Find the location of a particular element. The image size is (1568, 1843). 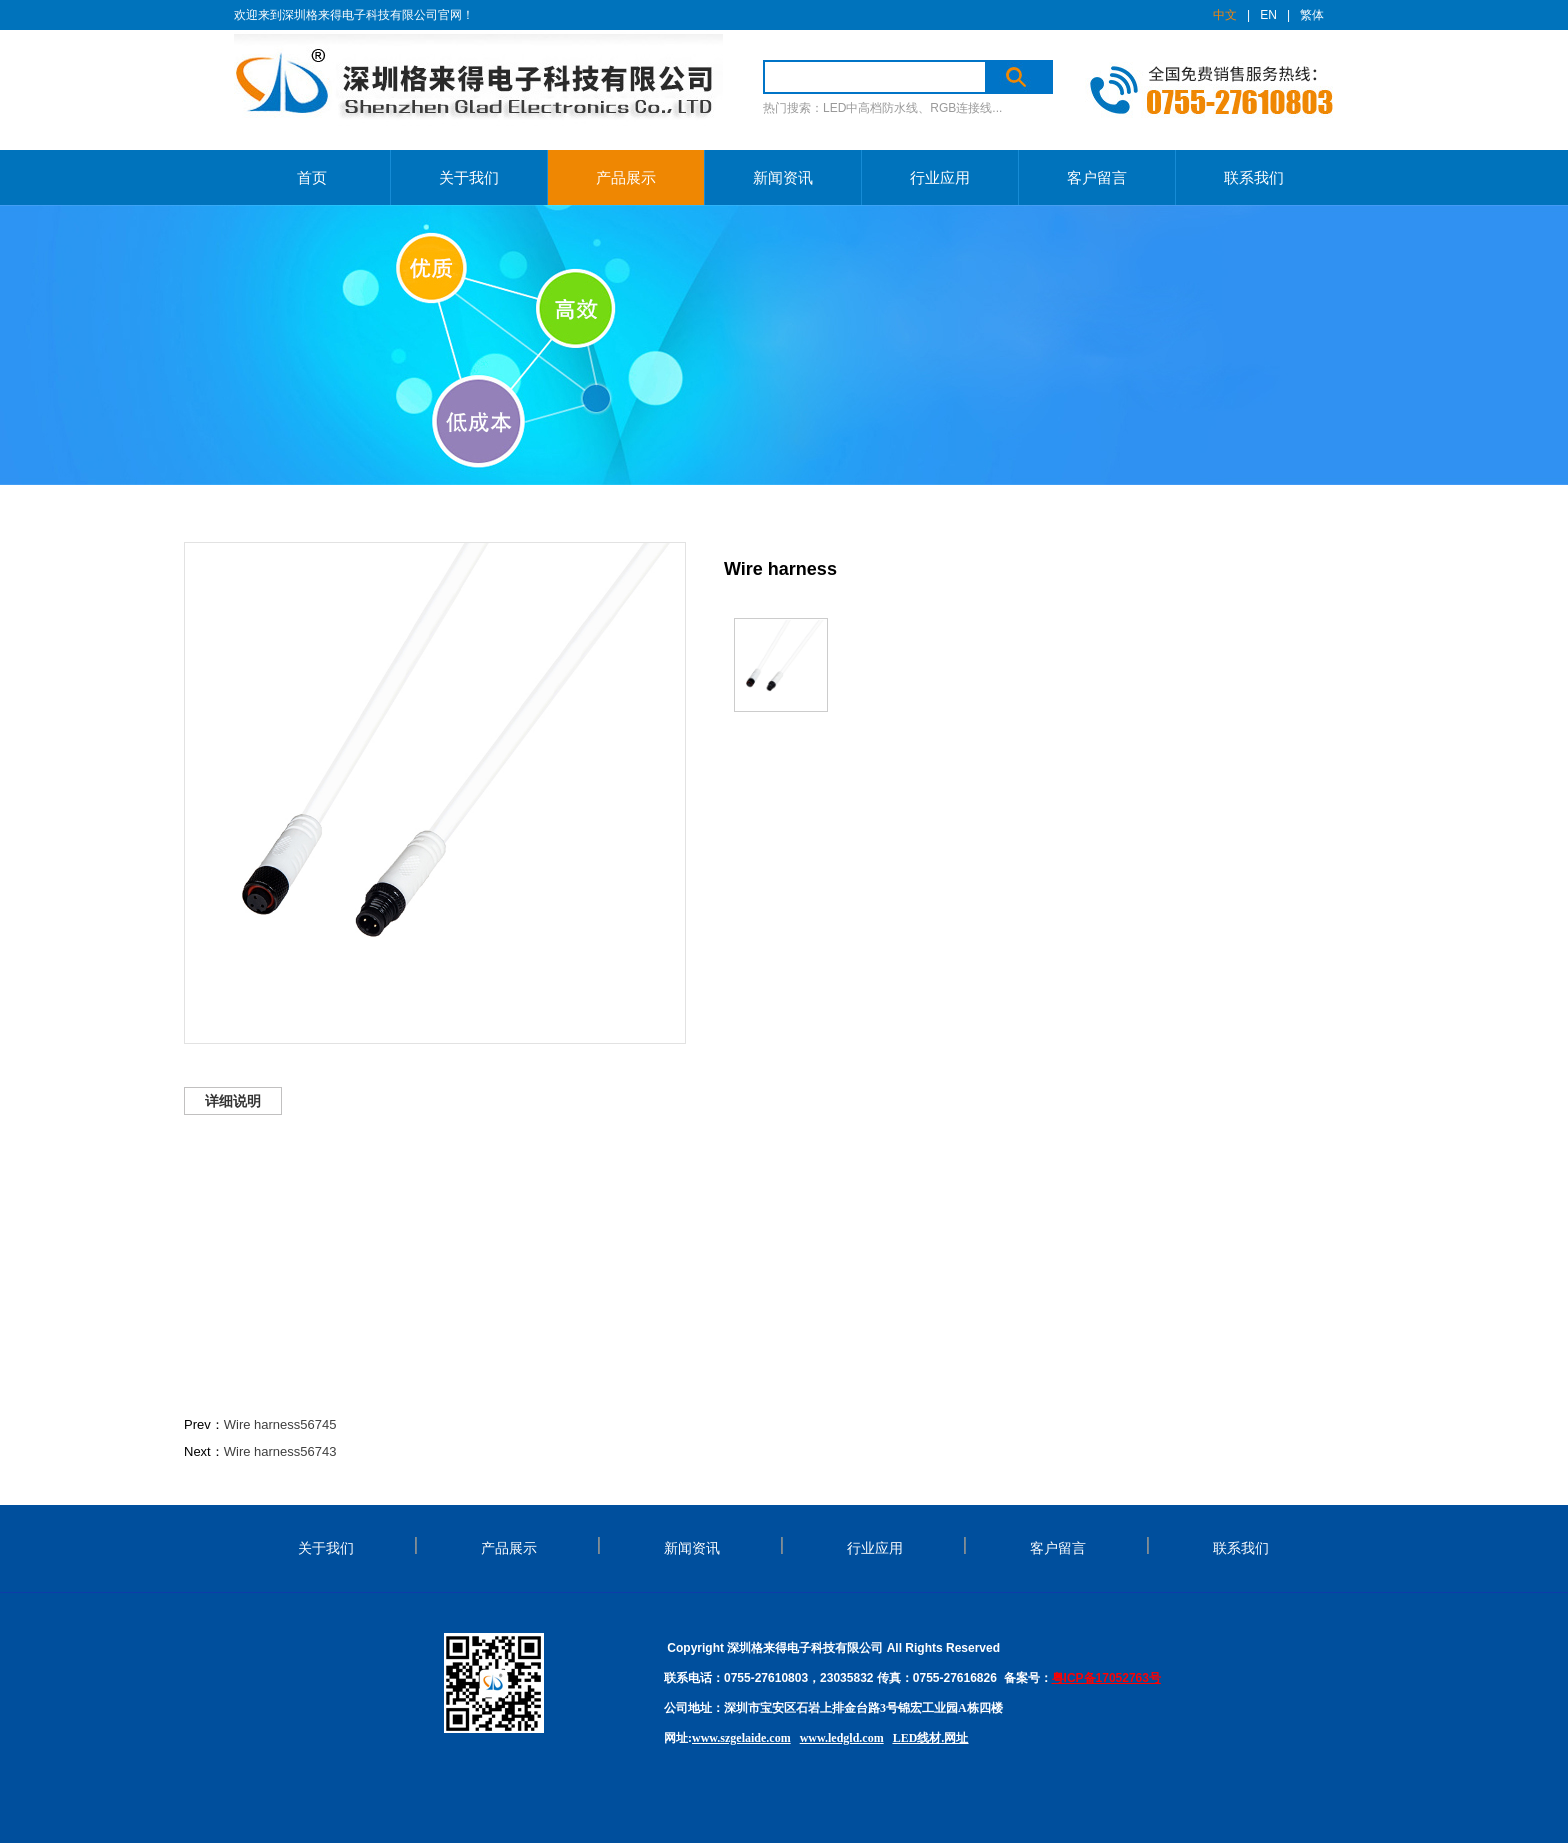

首页 is located at coordinates (312, 177).